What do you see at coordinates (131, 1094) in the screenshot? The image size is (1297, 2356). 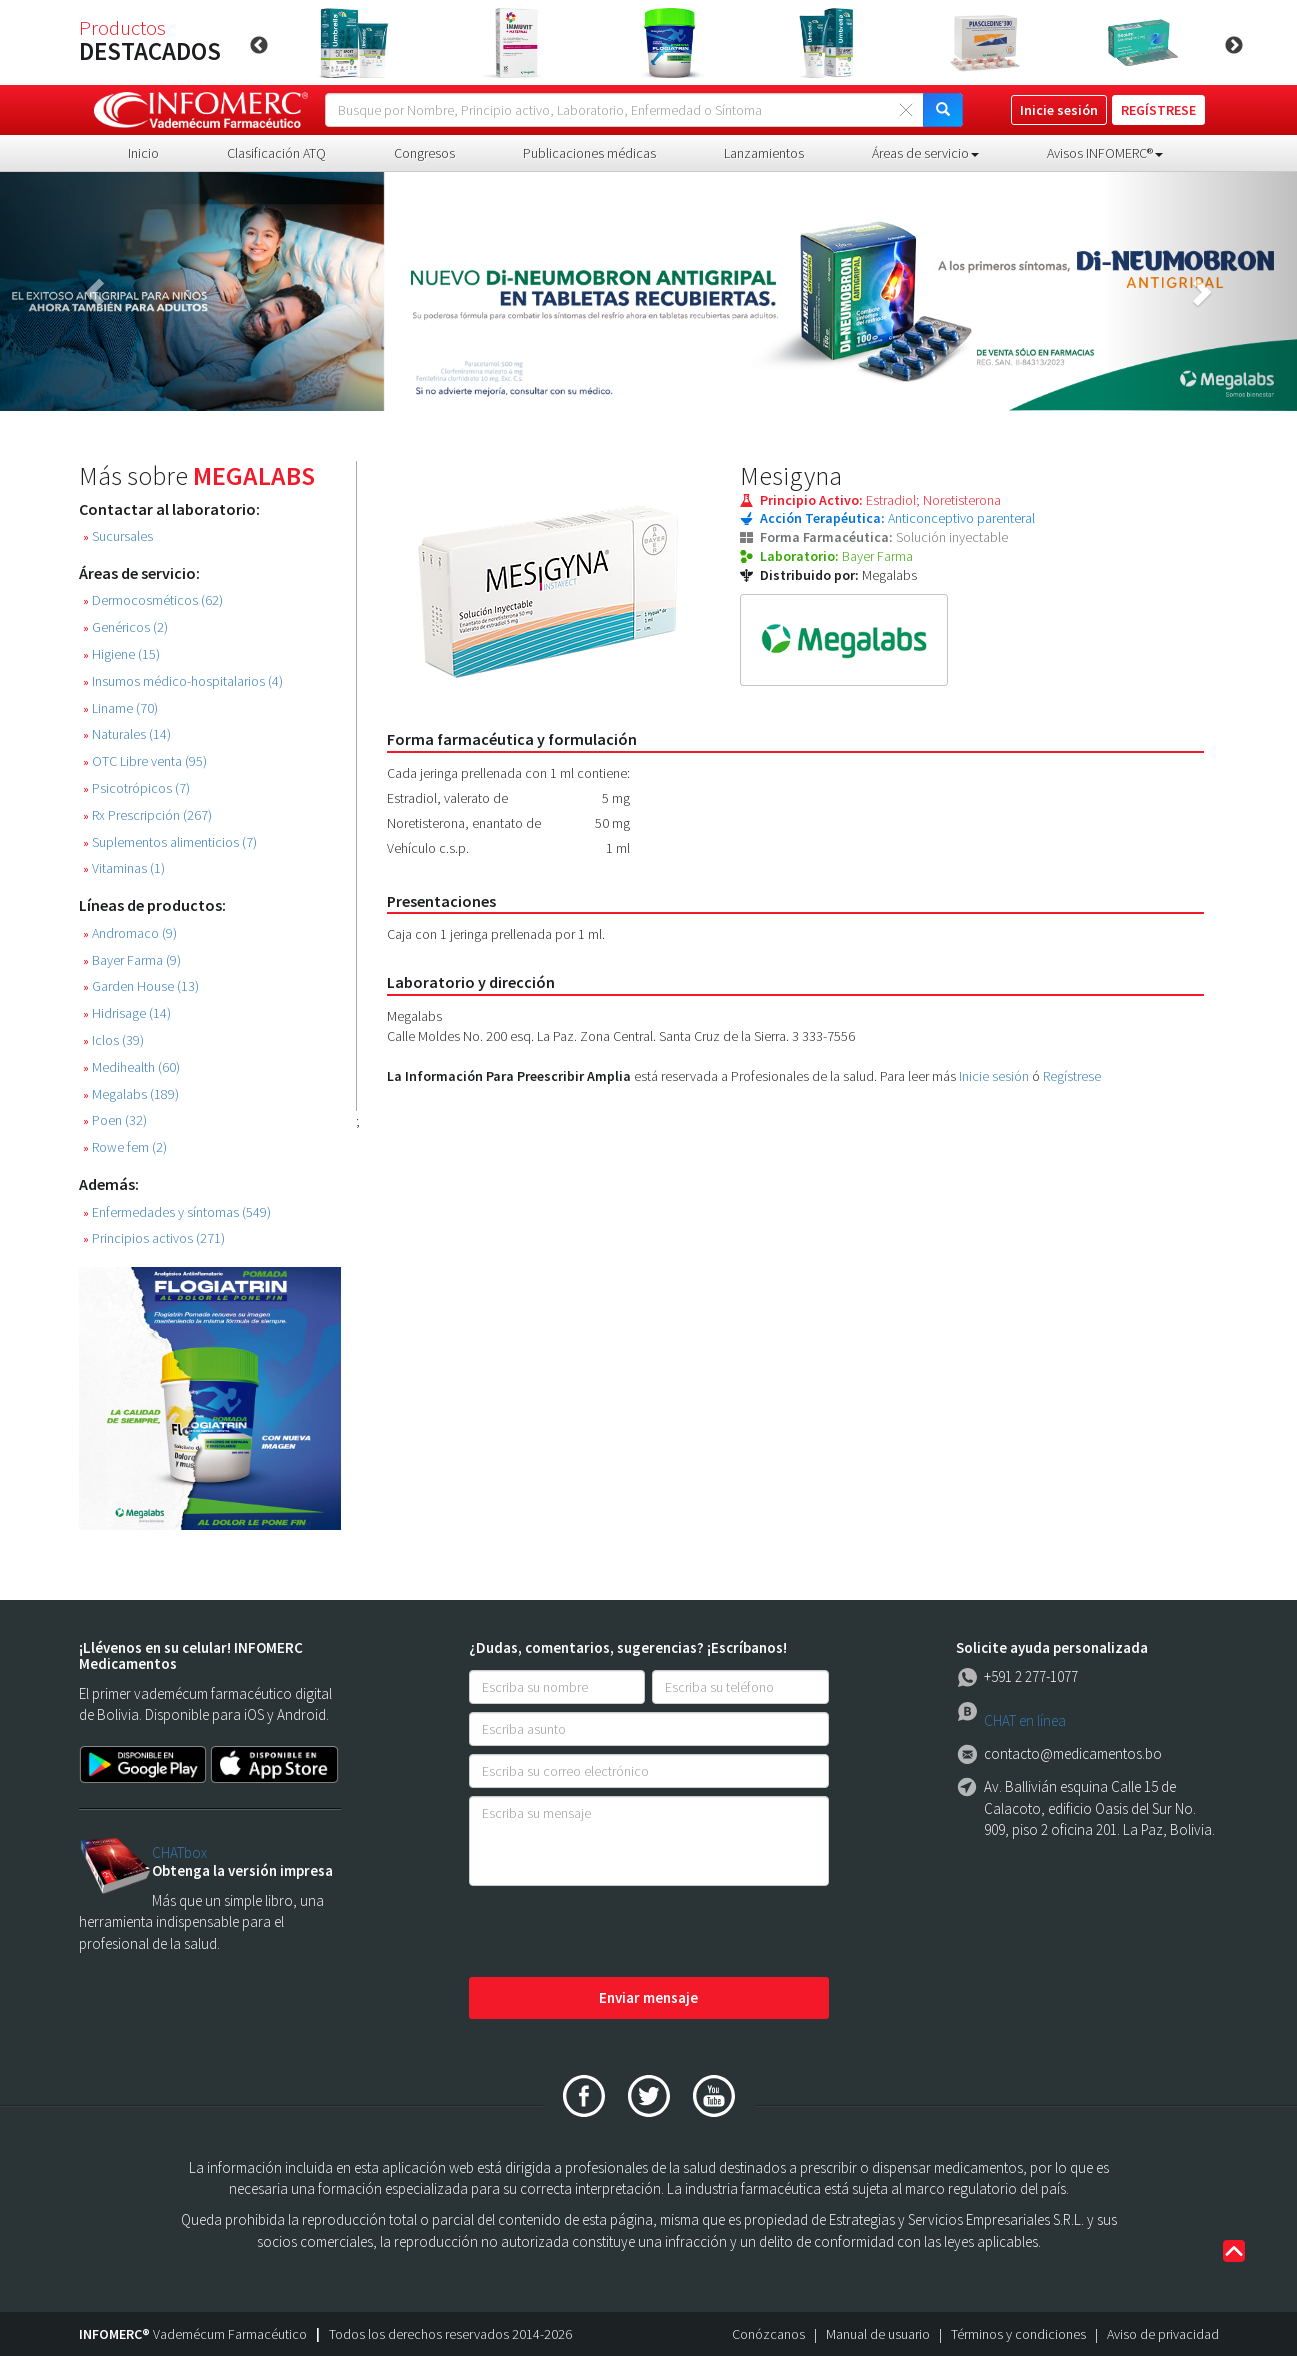 I see `Megalabs (189)` at bounding box center [131, 1094].